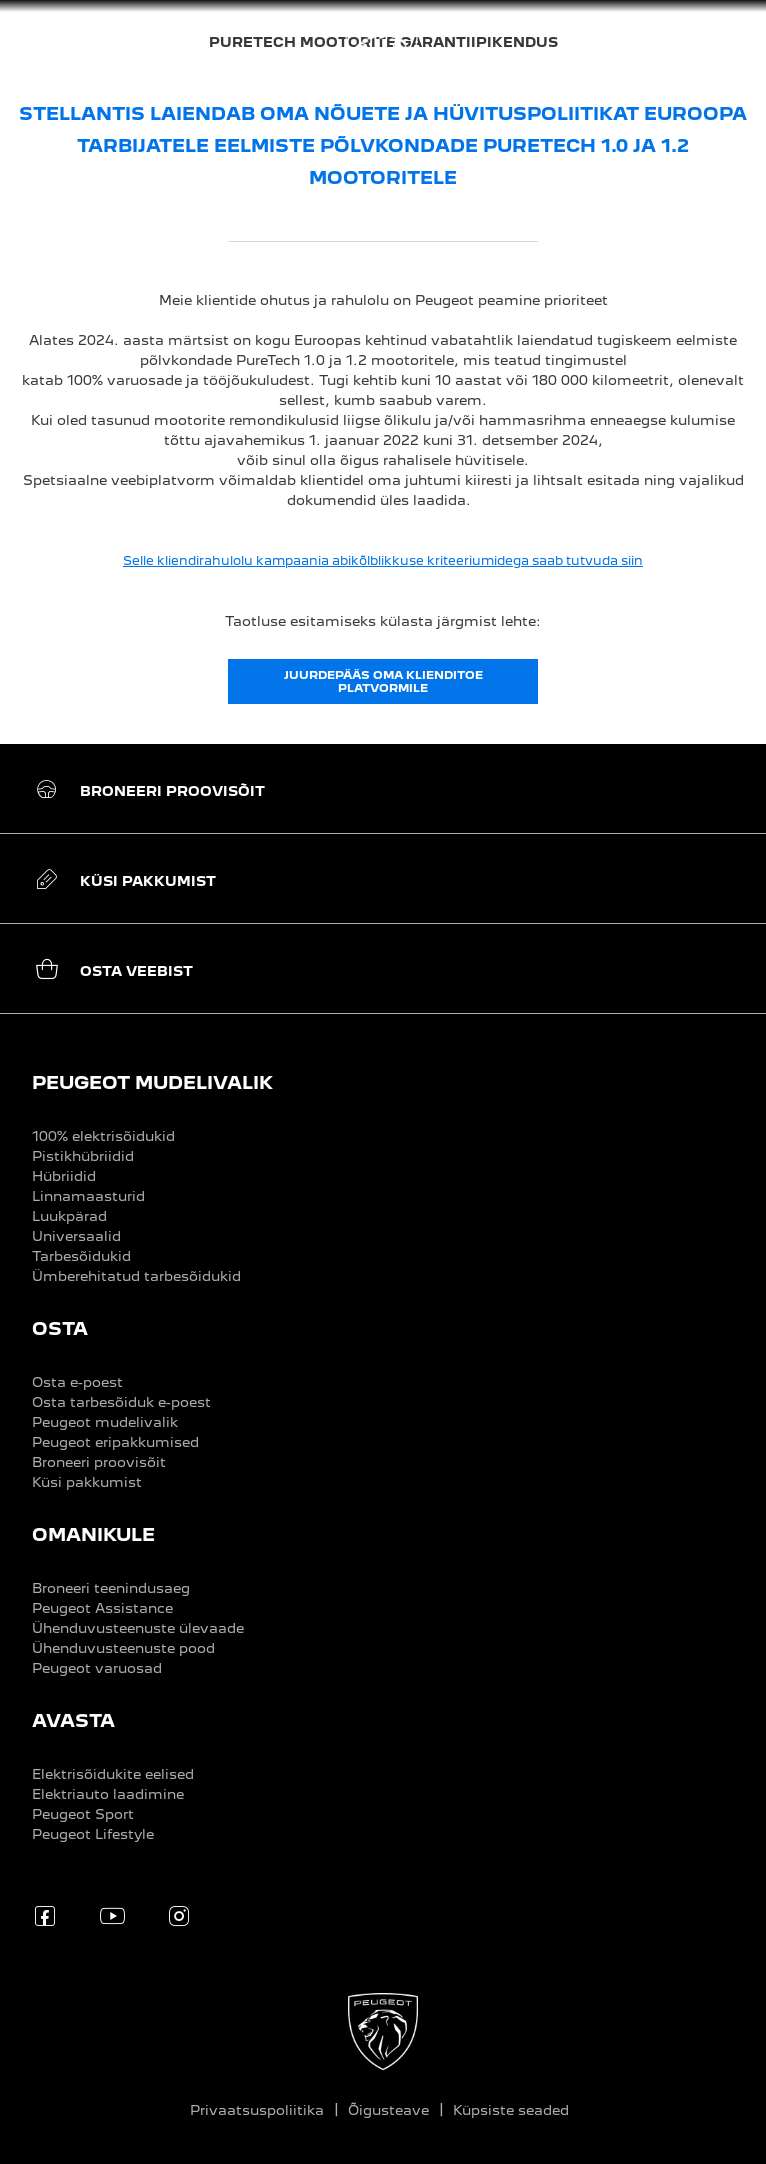 The image size is (766, 2164). What do you see at coordinates (93, 1834) in the screenshot?
I see `Peugeot Lifestyle` at bounding box center [93, 1834].